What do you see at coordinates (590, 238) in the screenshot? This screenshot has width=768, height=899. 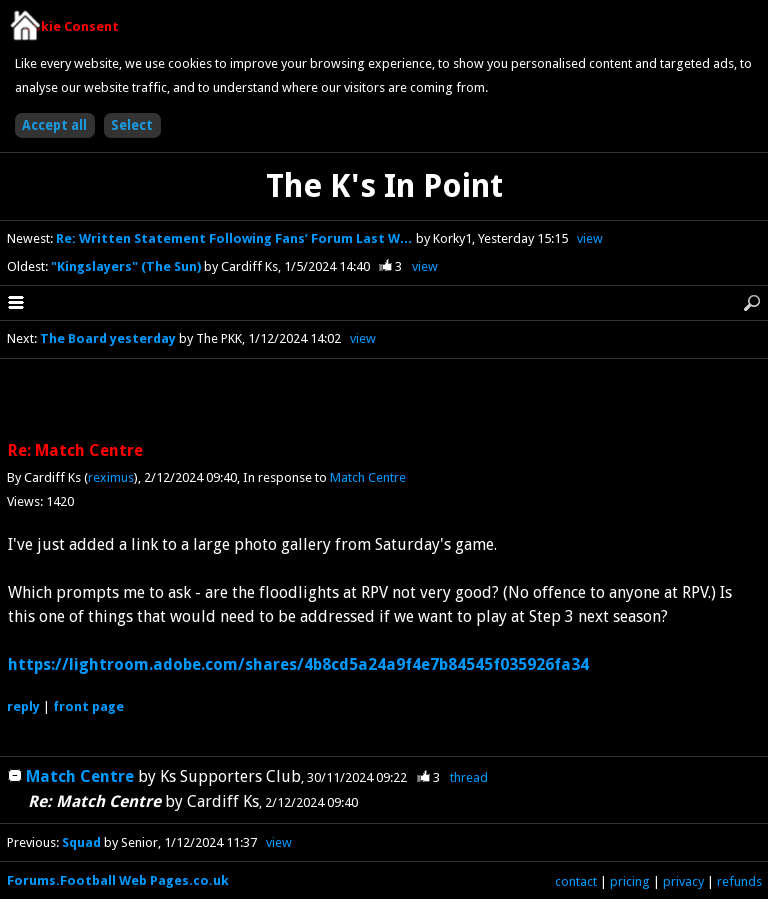 I see `view` at bounding box center [590, 238].